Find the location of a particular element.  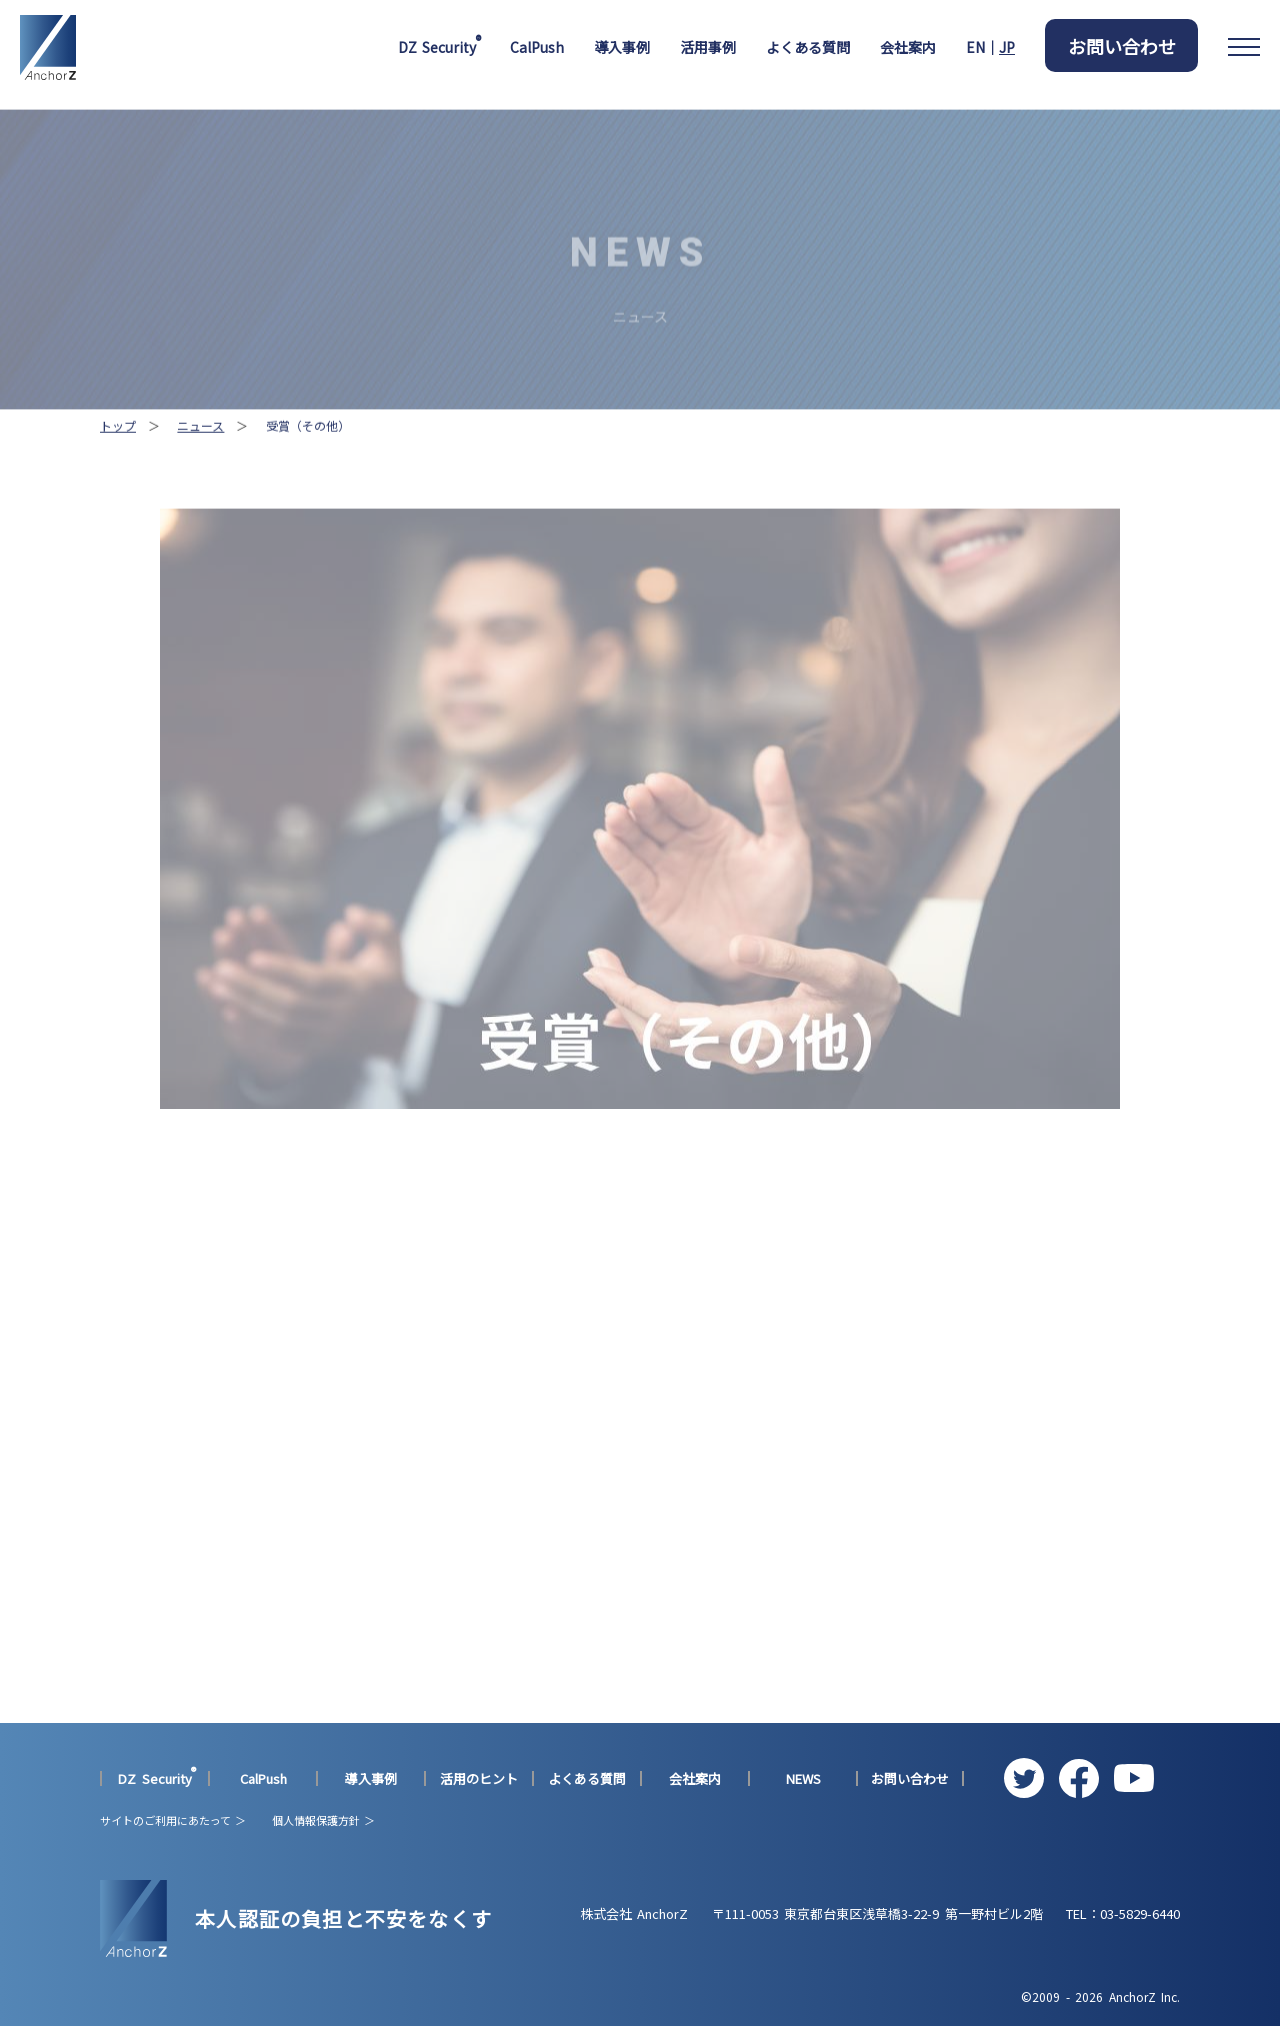

EN｜ is located at coordinates (990, 47).